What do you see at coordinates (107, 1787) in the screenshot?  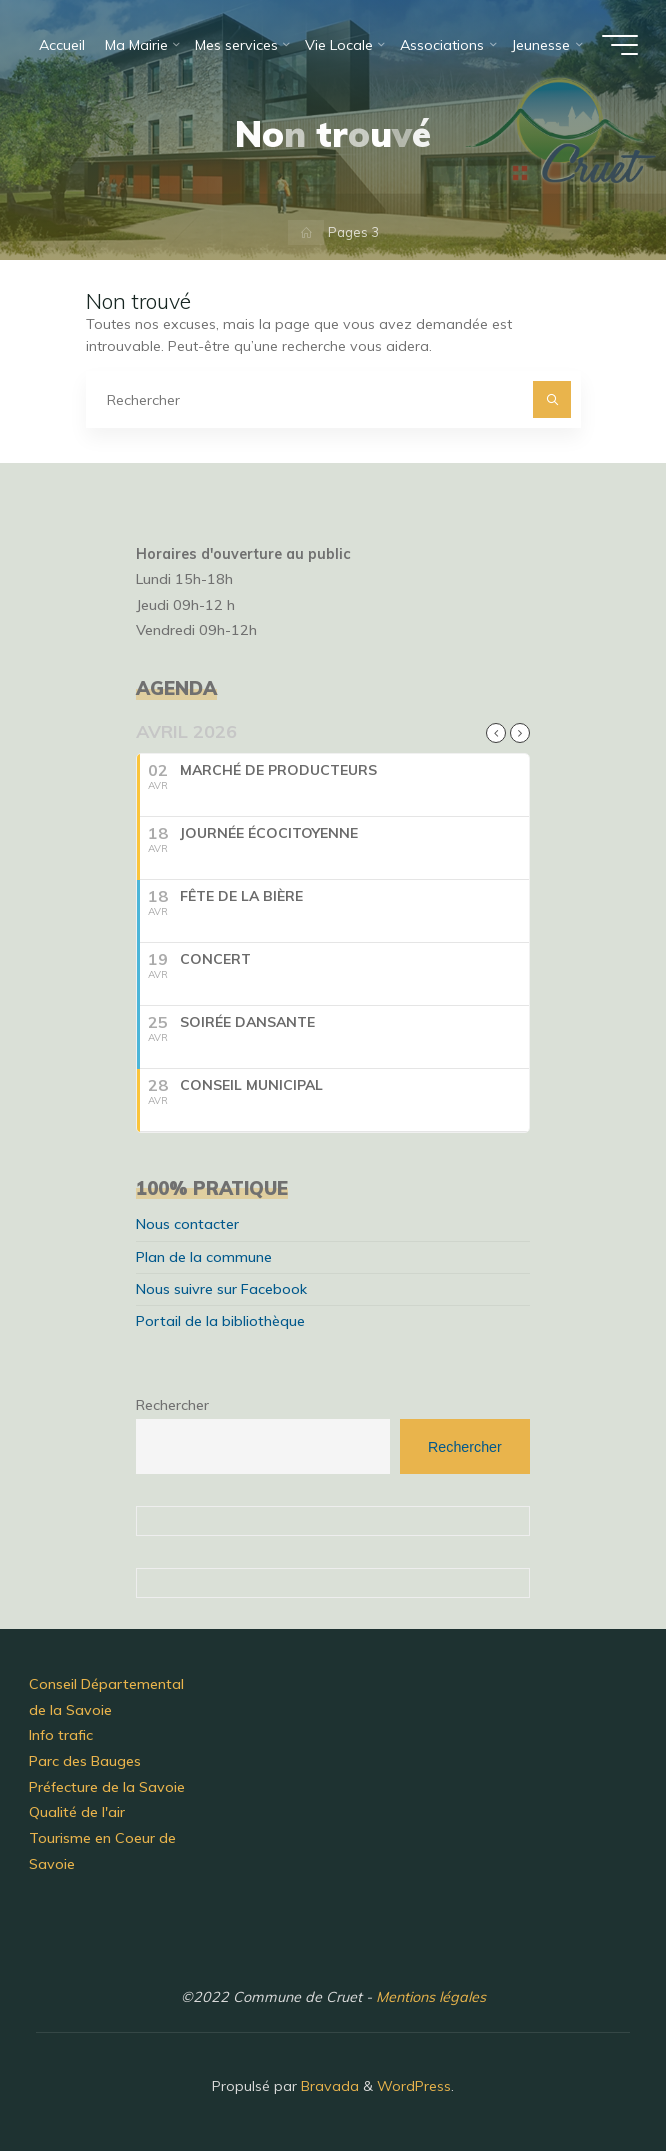 I see `Préfecture de la Savoie` at bounding box center [107, 1787].